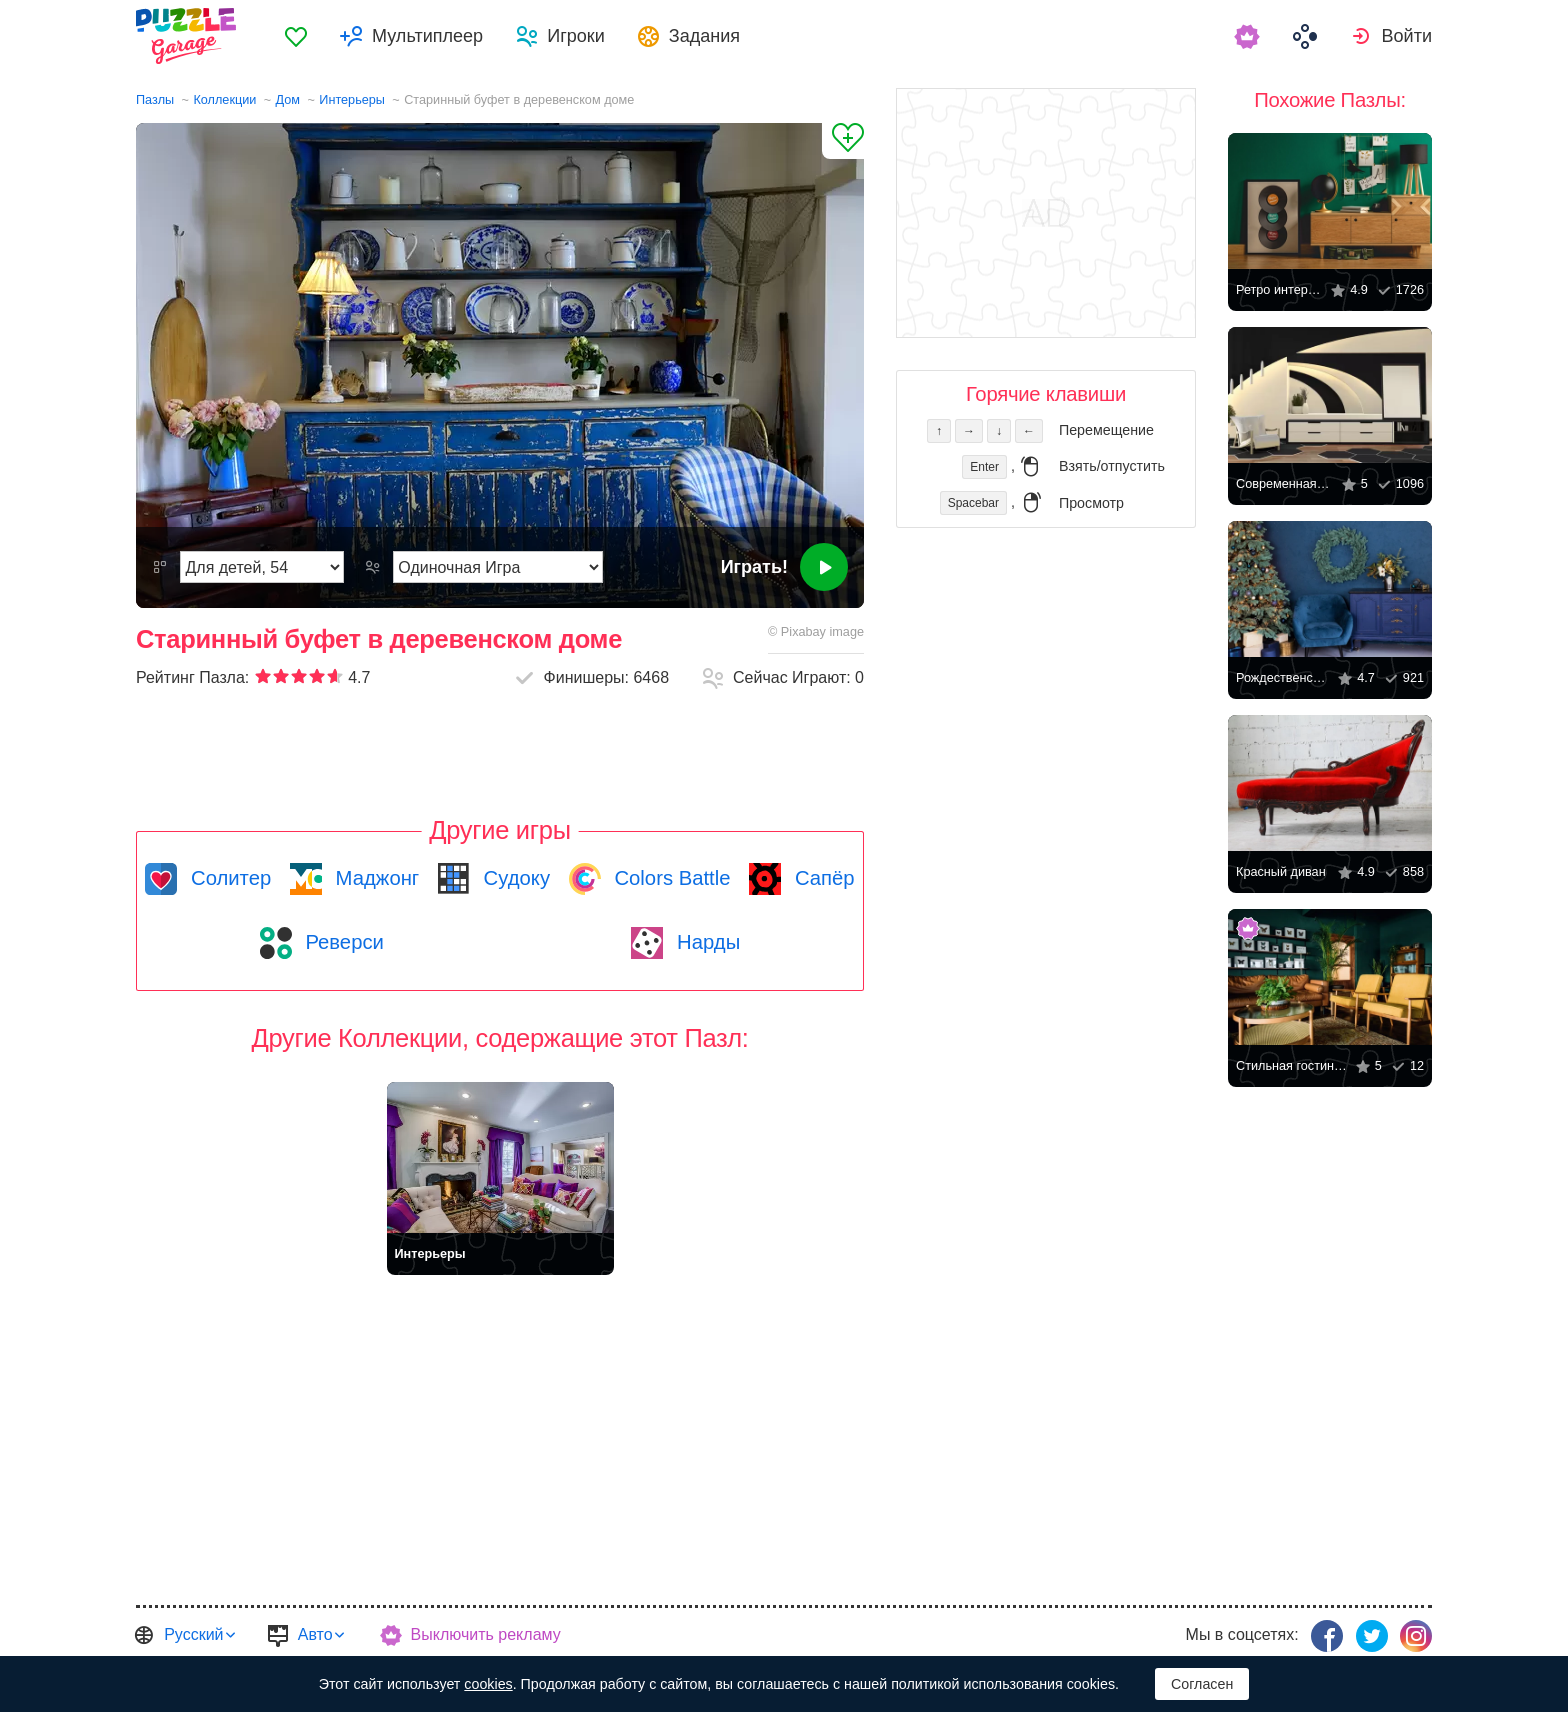 The image size is (1568, 1712). Describe the element at coordinates (704, 36) in the screenshot. I see `Задания [button]` at that location.